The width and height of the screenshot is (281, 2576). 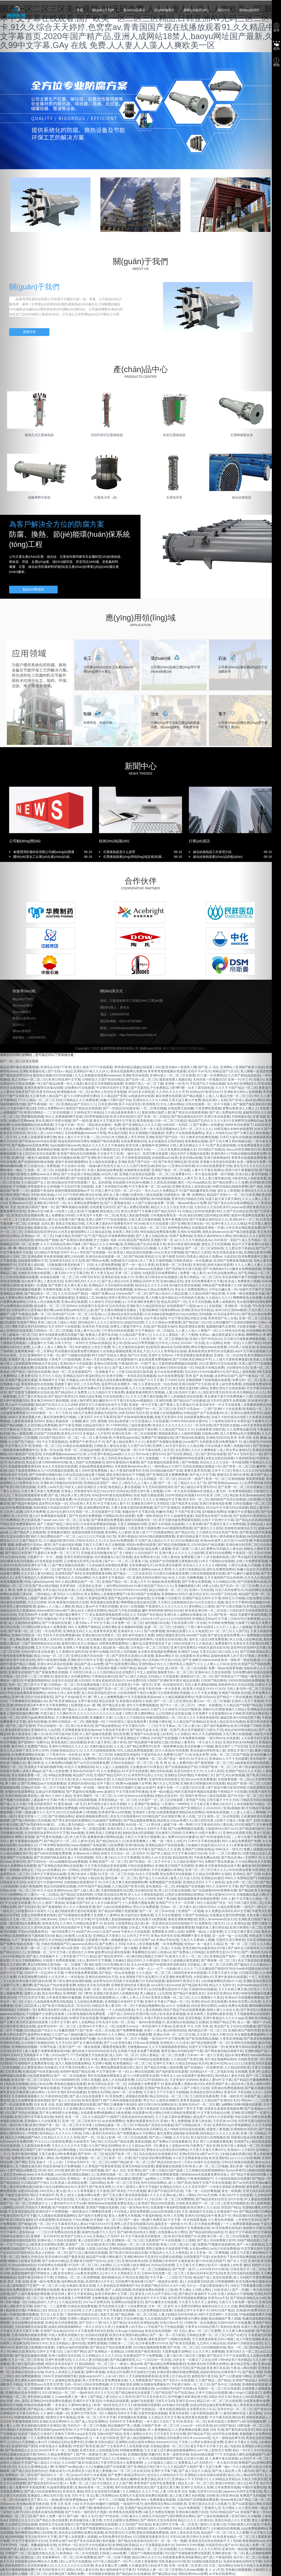 I want to click on 女高中生强奷系列在线播放, so click(x=66, y=2092).